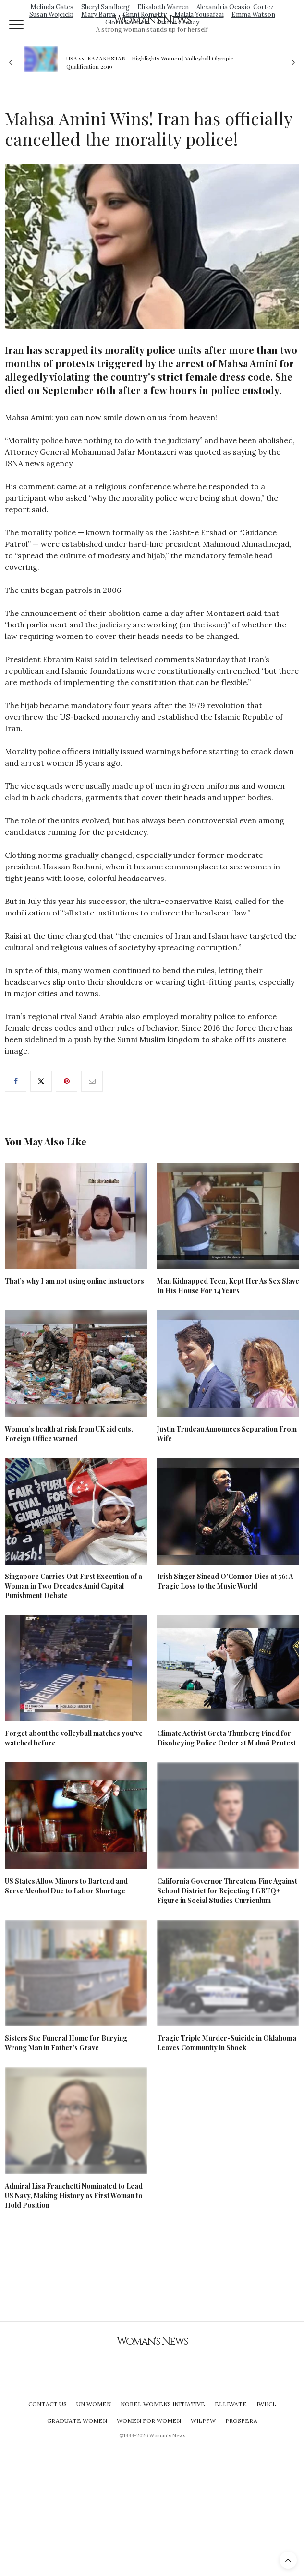  What do you see at coordinates (105, 7) in the screenshot?
I see `Sheryl Sandberg` at bounding box center [105, 7].